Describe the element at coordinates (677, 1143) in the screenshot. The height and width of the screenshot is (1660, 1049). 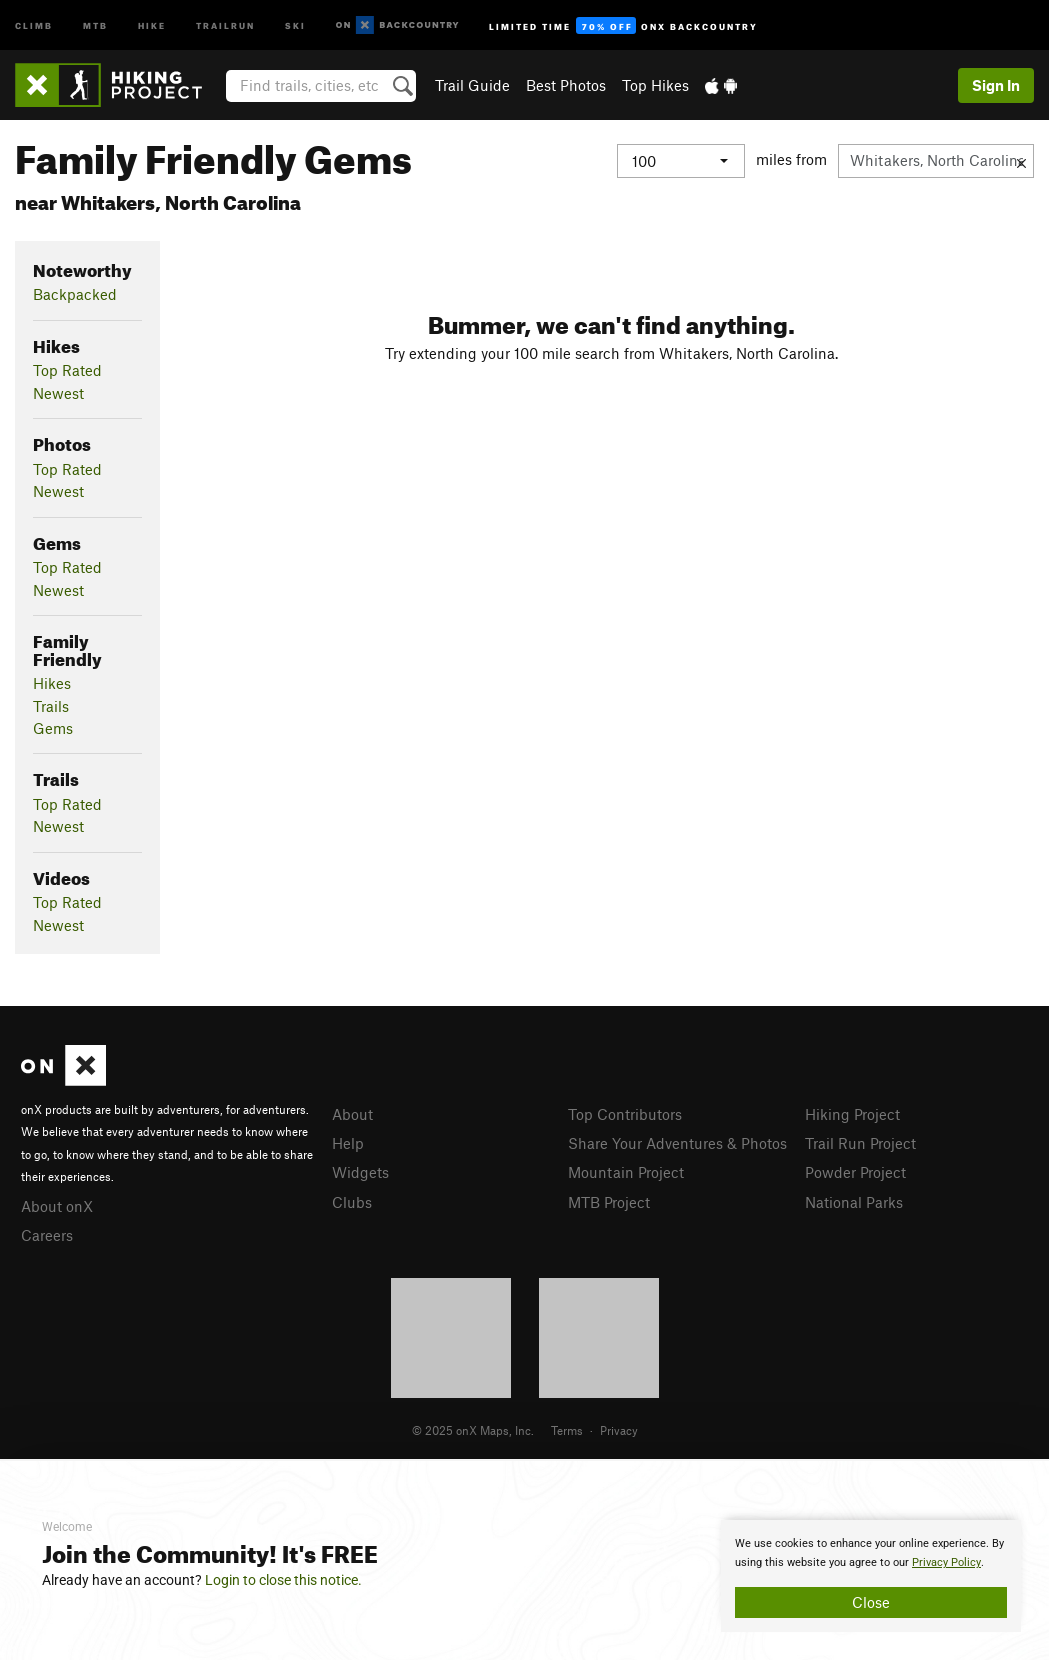
I see `Share Your Adventures & Photos` at that location.